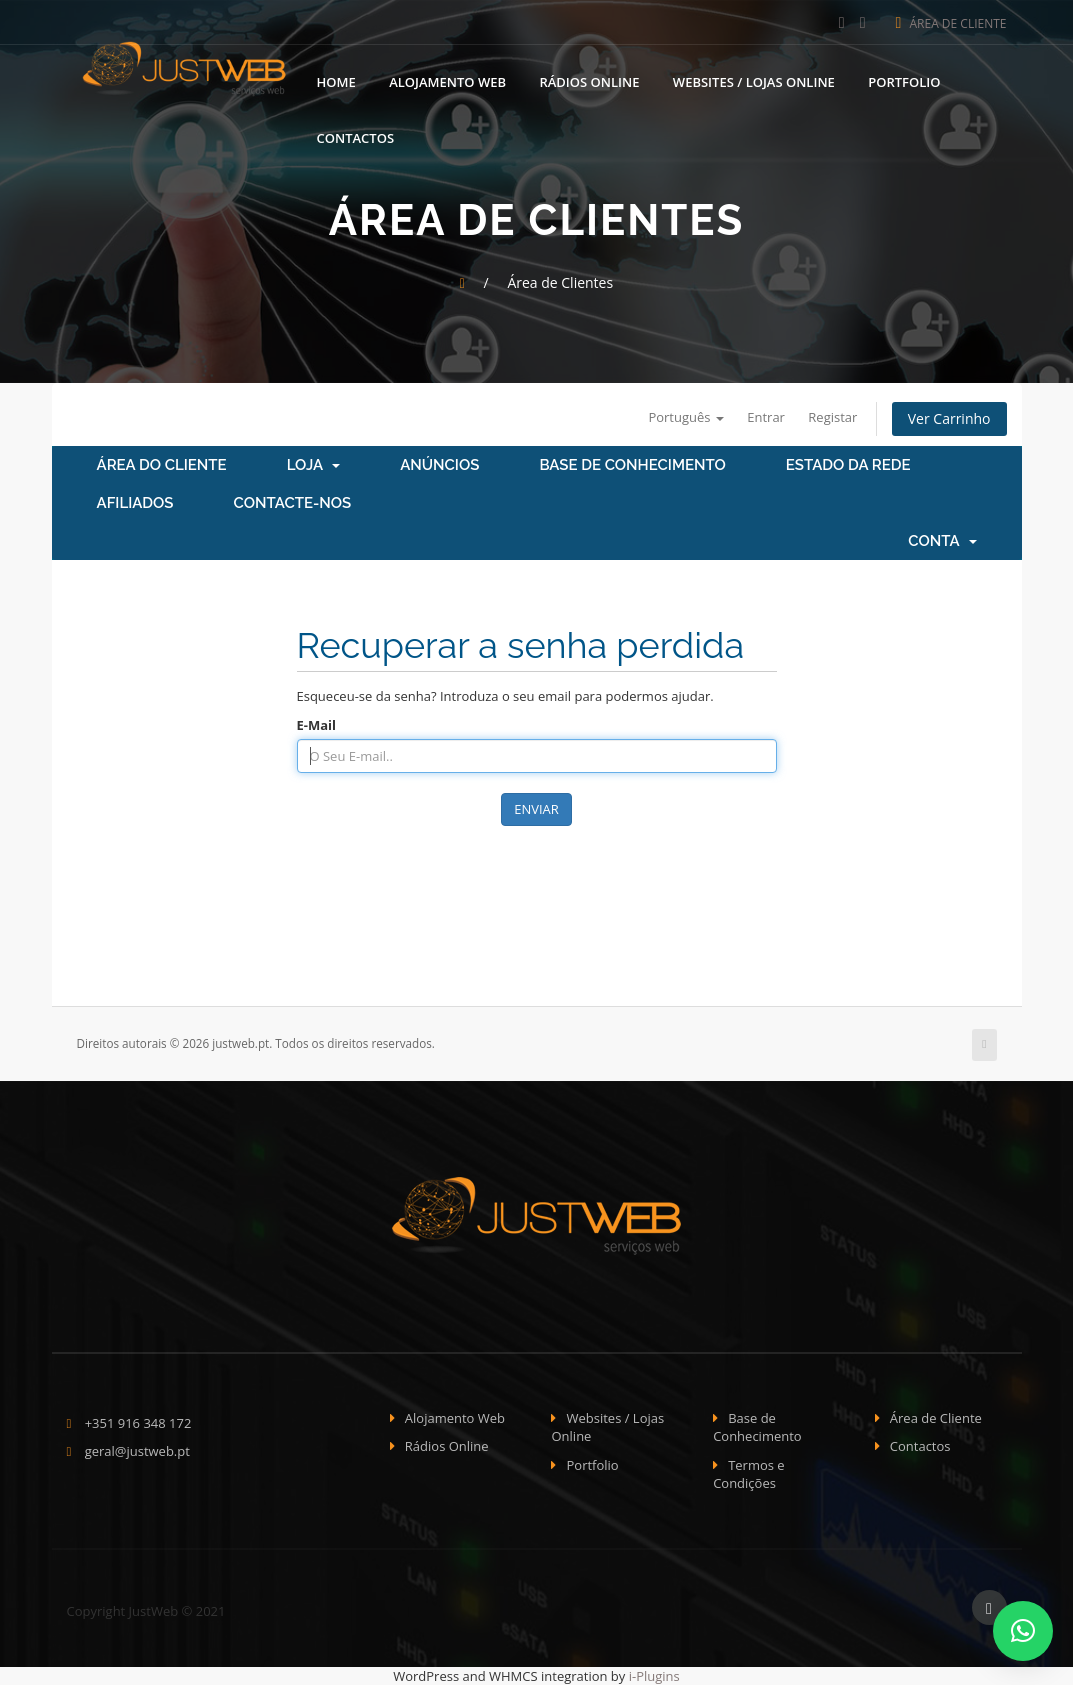 This screenshot has width=1073, height=1685. I want to click on Área de Cliente, so click(951, 23).